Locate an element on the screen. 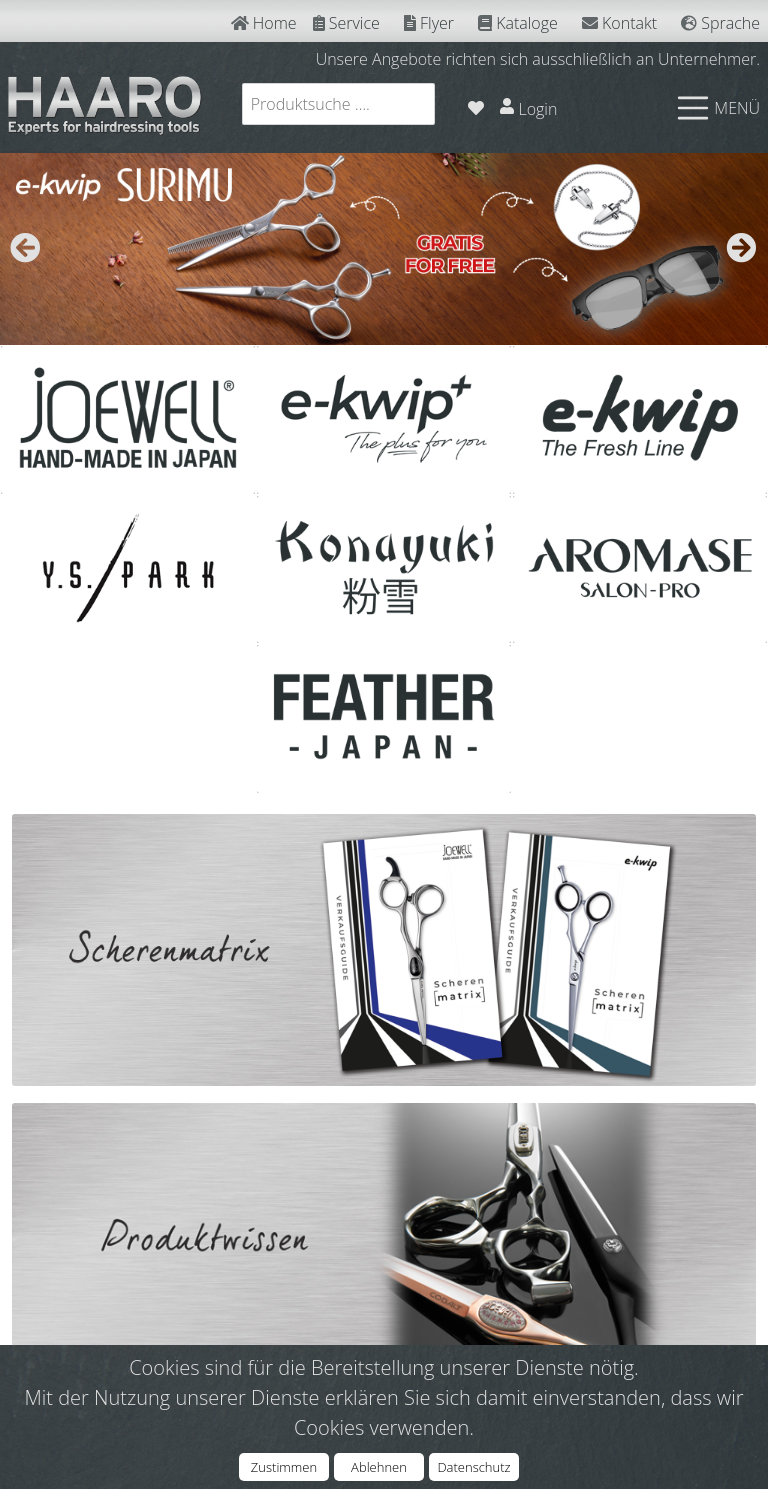 The width and height of the screenshot is (768, 1489). Kataloge is located at coordinates (518, 23).